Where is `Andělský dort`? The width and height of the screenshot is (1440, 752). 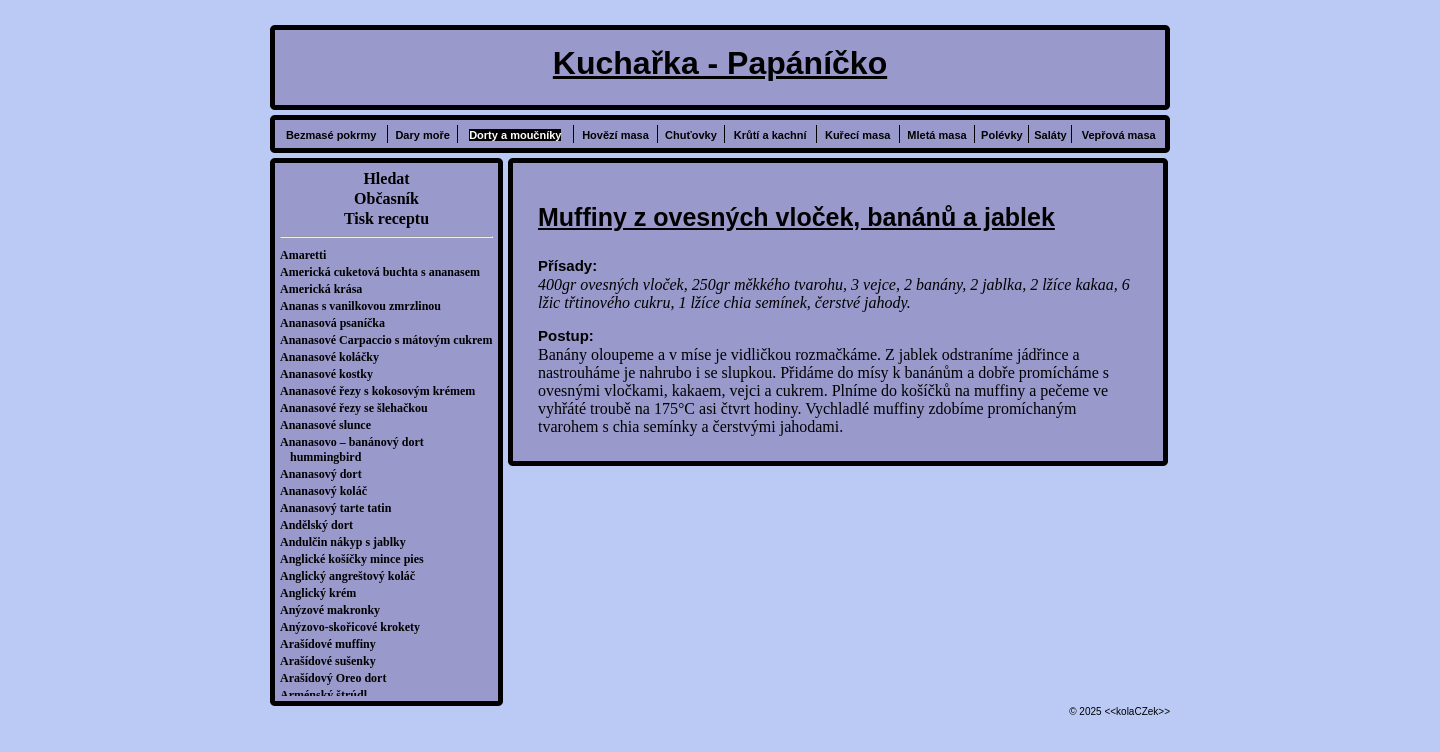 Andělský dort is located at coordinates (321, 525).